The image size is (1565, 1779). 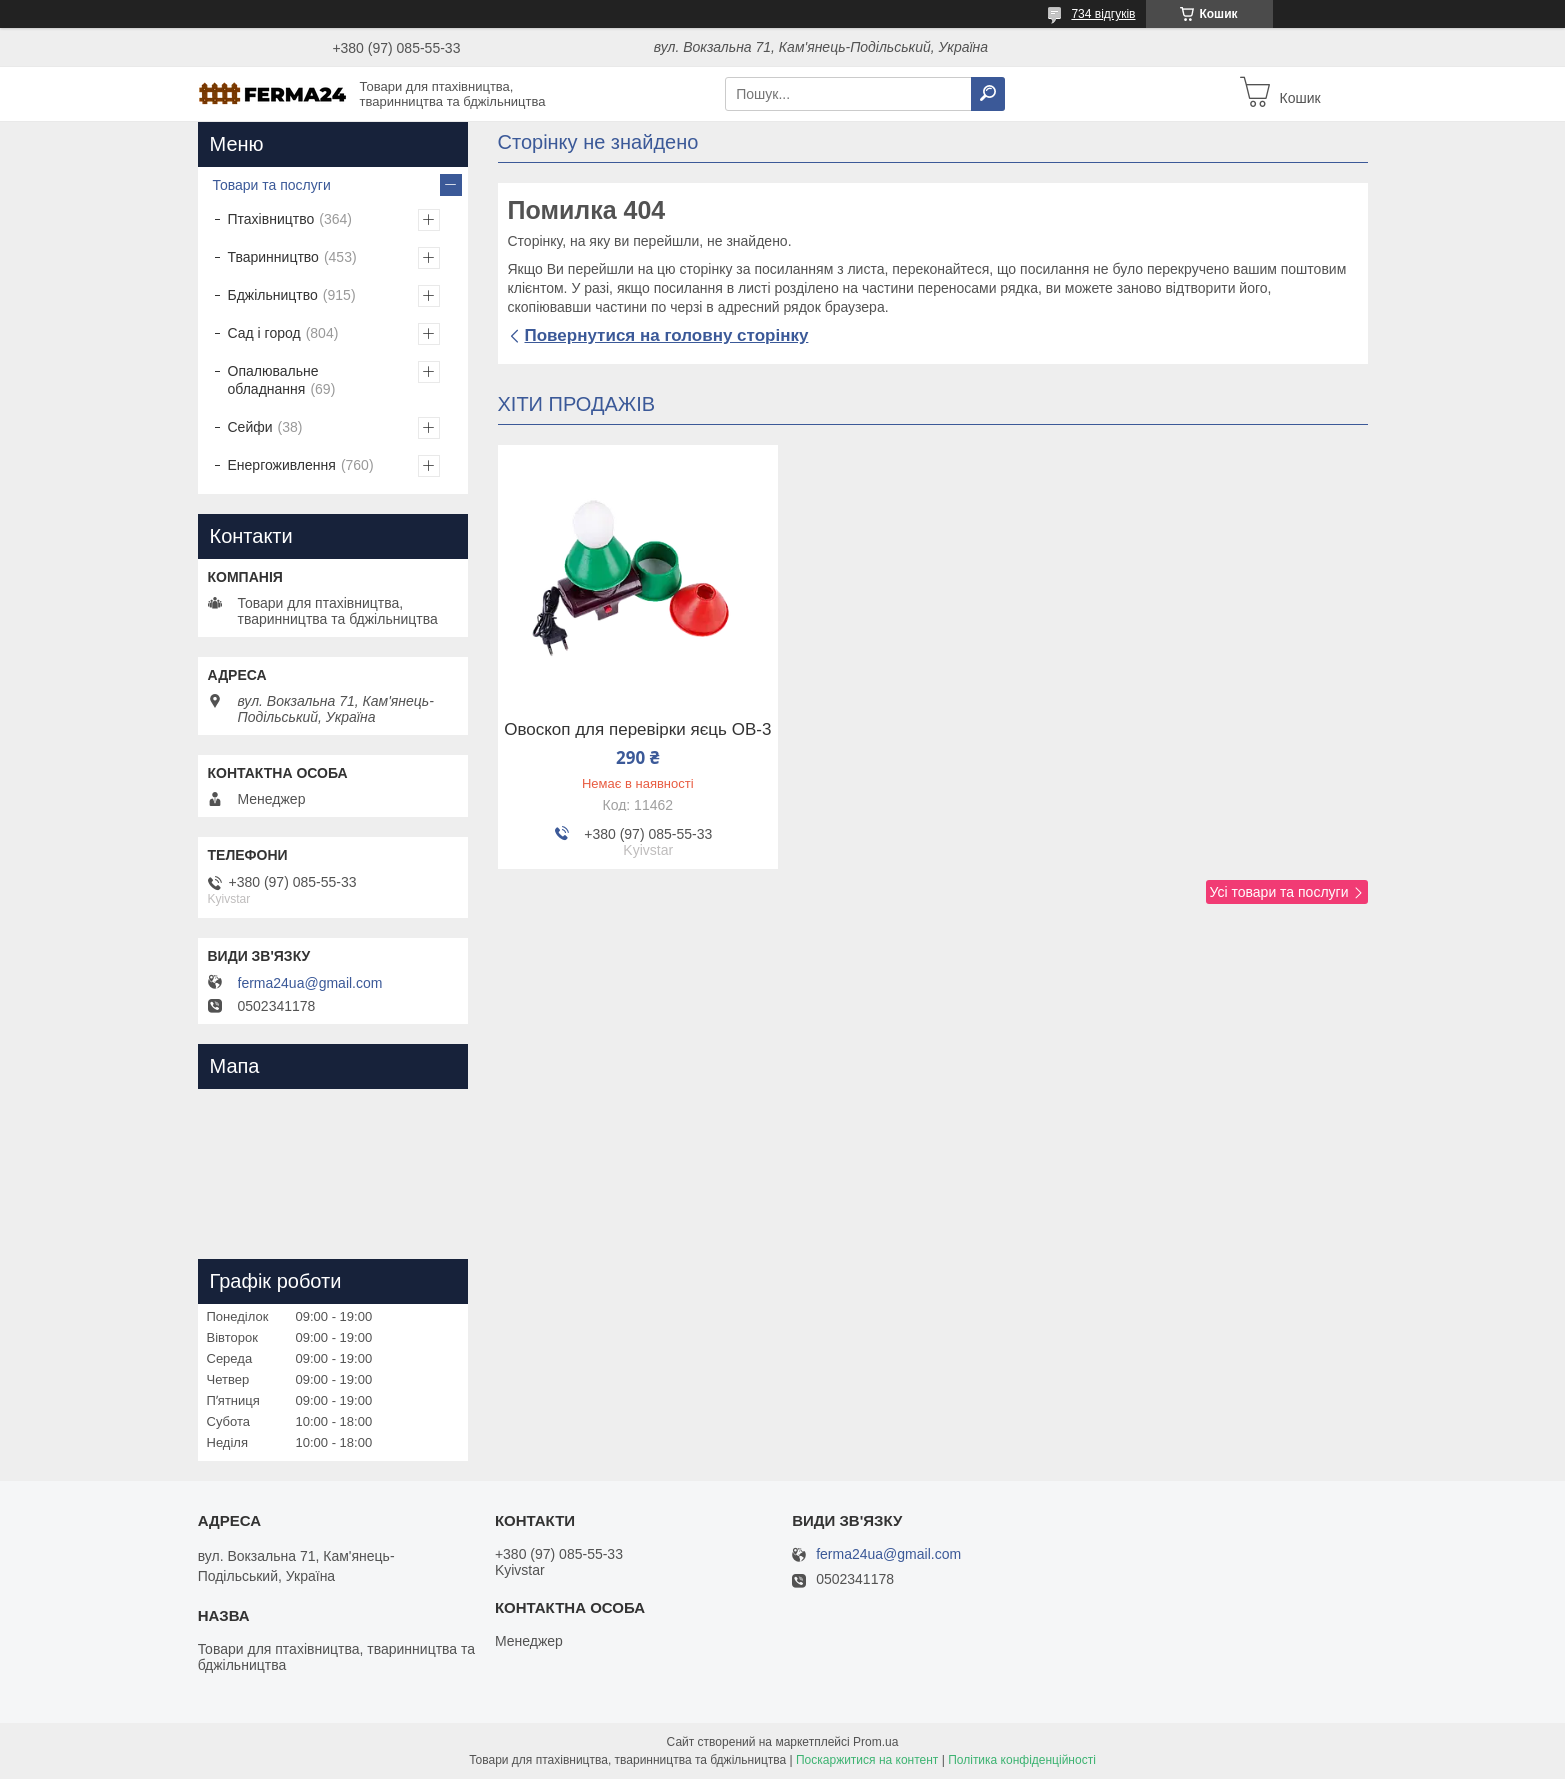 What do you see at coordinates (667, 335) in the screenshot?
I see `Повернутися на головну сторінку` at bounding box center [667, 335].